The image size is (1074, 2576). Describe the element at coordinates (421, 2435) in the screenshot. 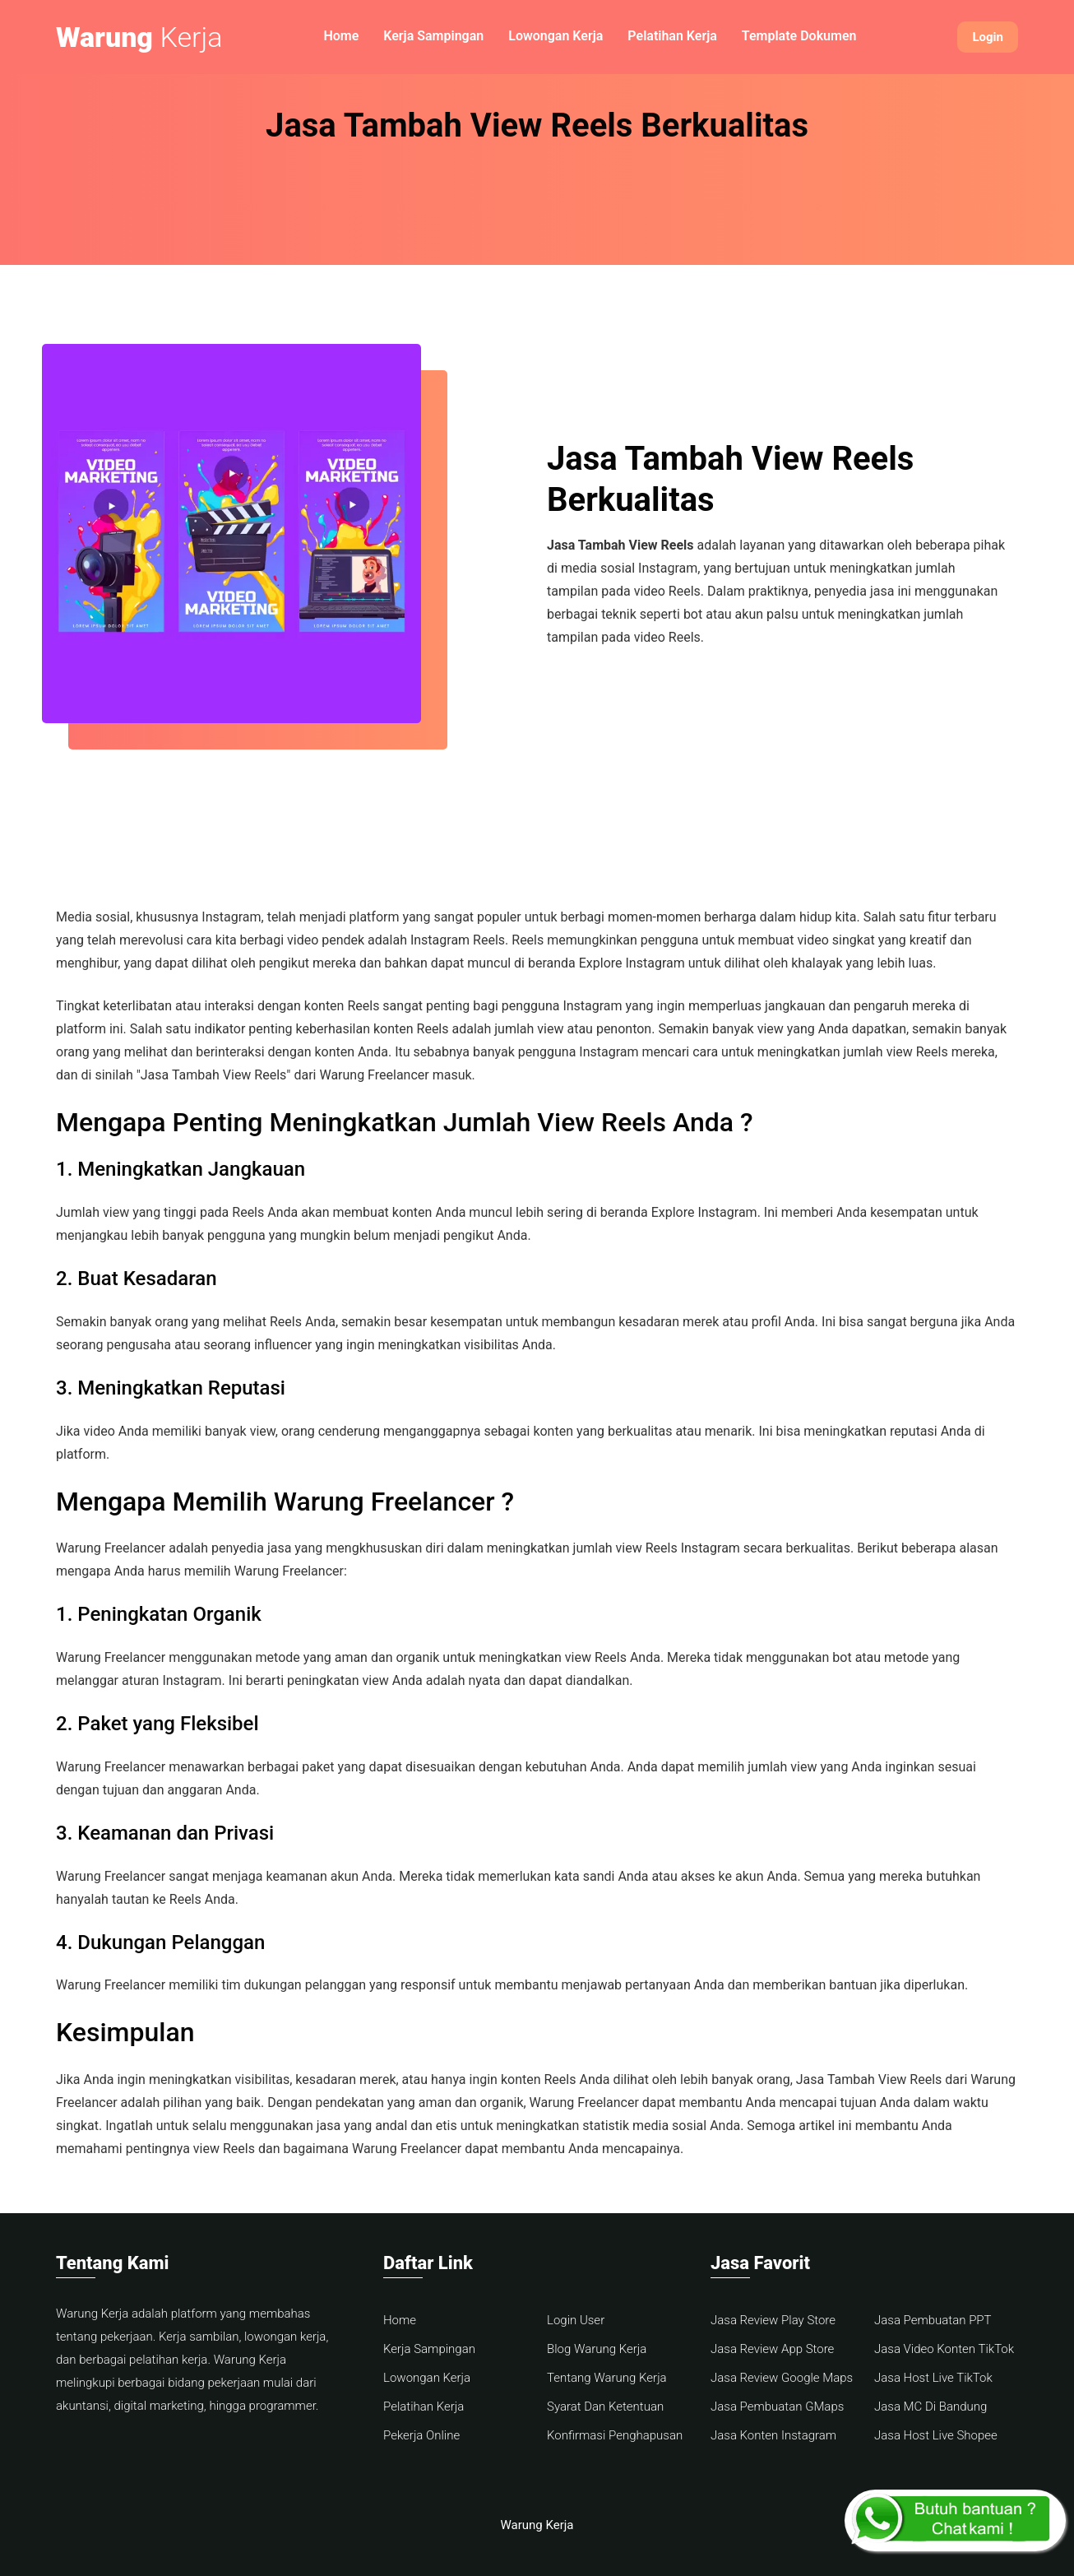

I see `Pekerja Online` at that location.